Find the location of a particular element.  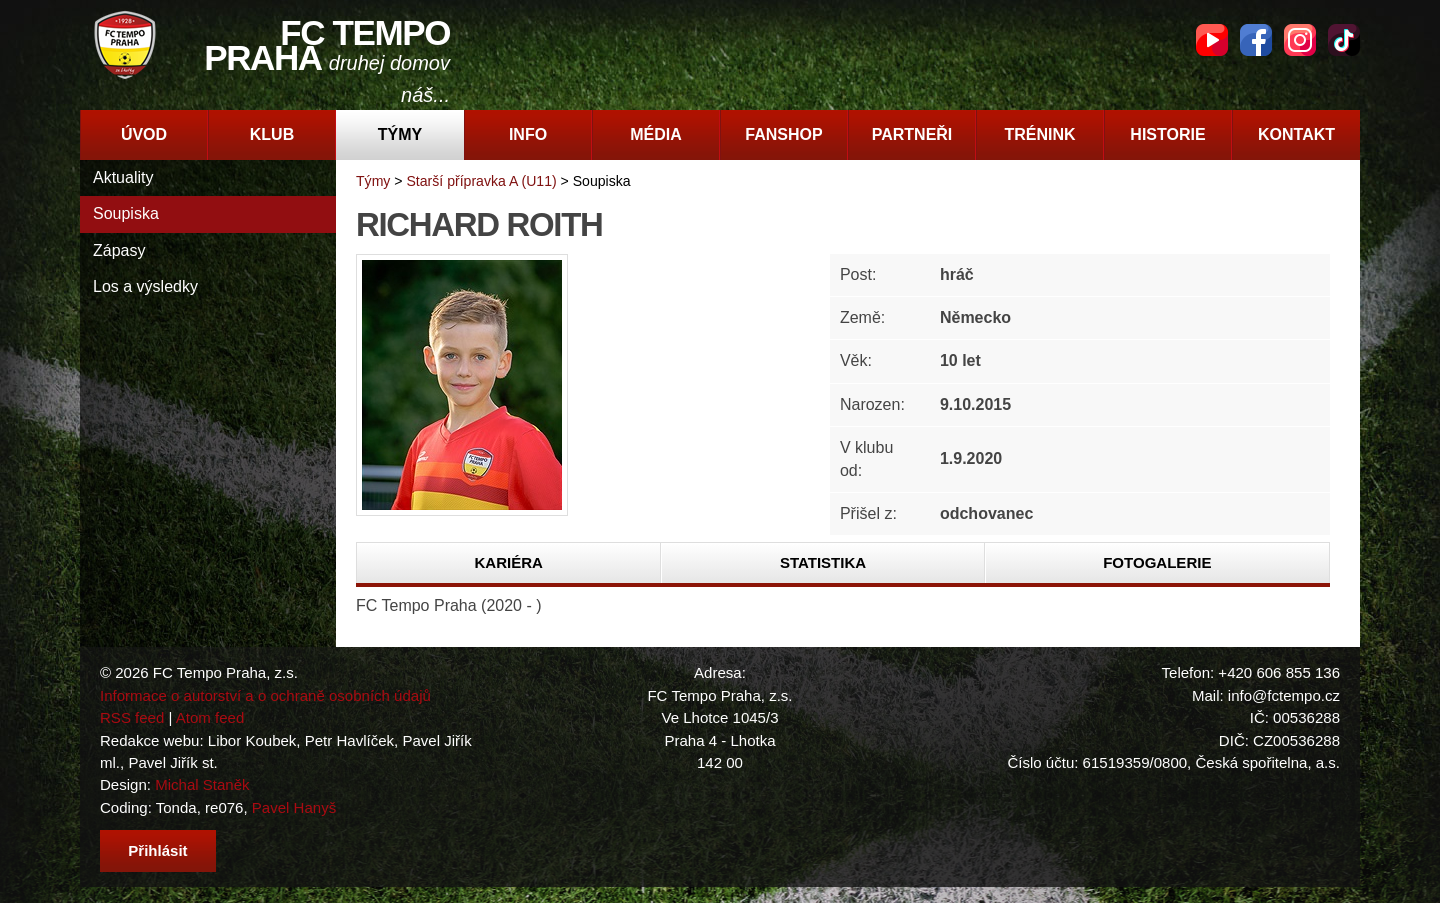

Los a výsledky is located at coordinates (145, 286).